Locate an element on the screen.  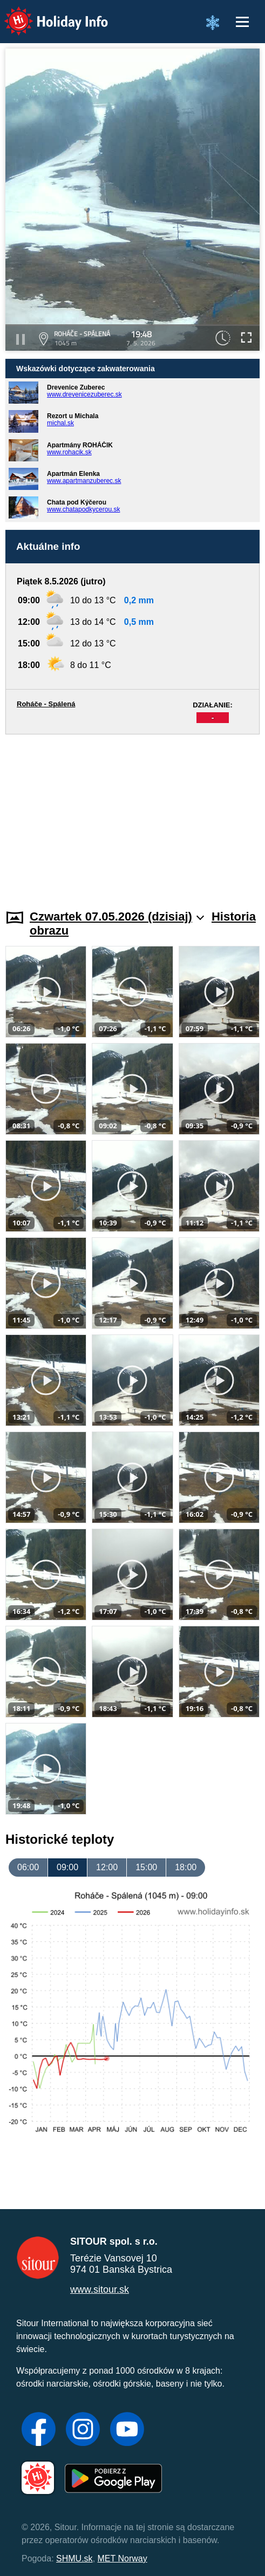
Czwartek 07.05.2026 (dzisiaj) is located at coordinates (117, 916).